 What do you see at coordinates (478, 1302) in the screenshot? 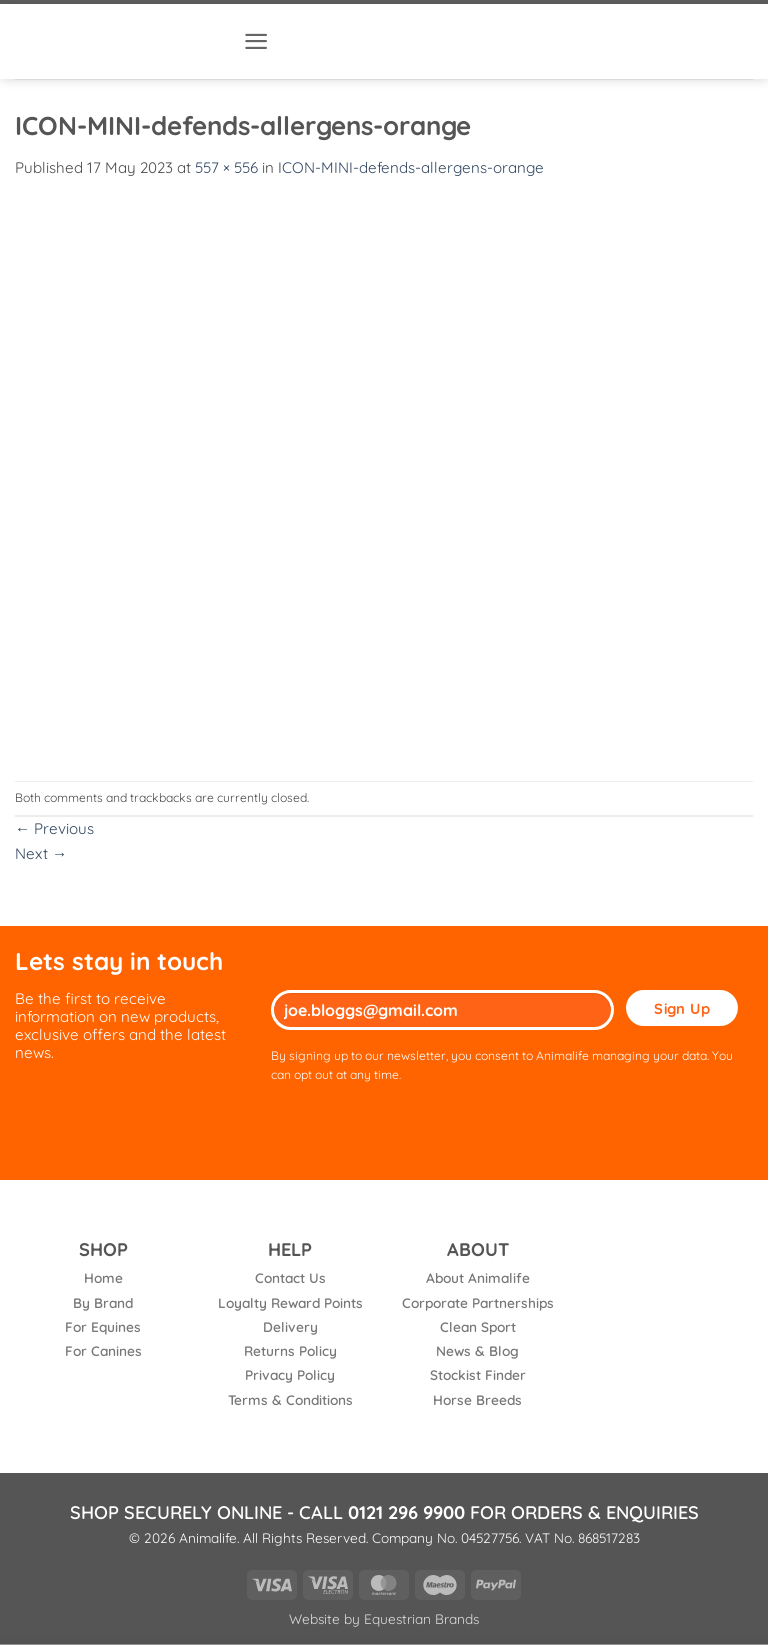
I see `Corporate Partnerships` at bounding box center [478, 1302].